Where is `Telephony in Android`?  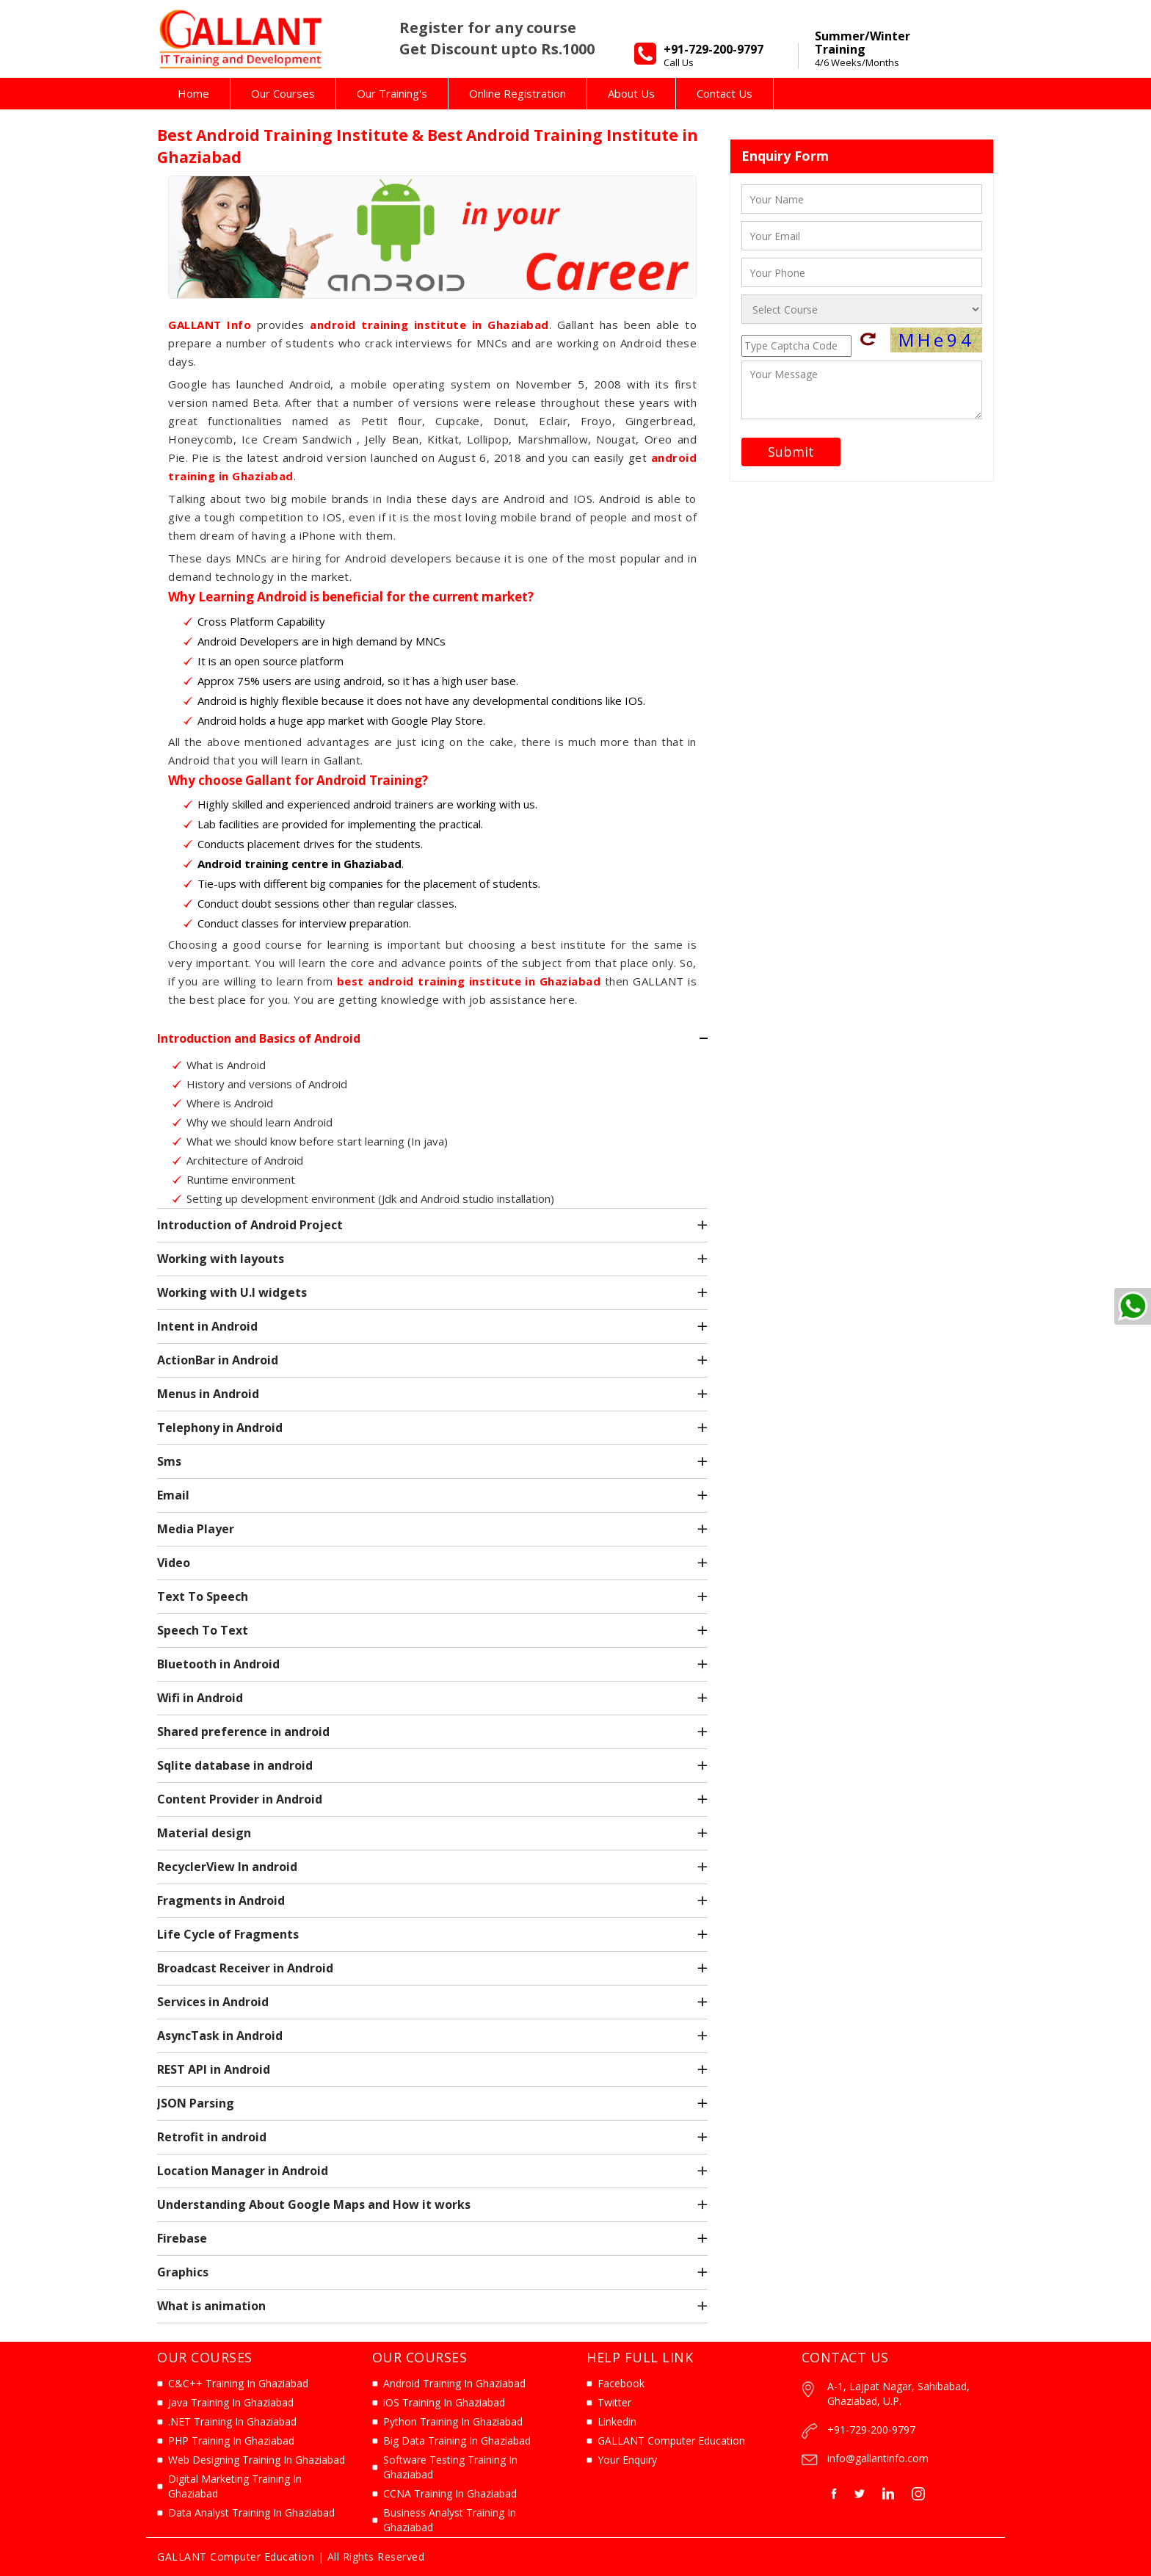
Telephony in Android is located at coordinates (220, 1427).